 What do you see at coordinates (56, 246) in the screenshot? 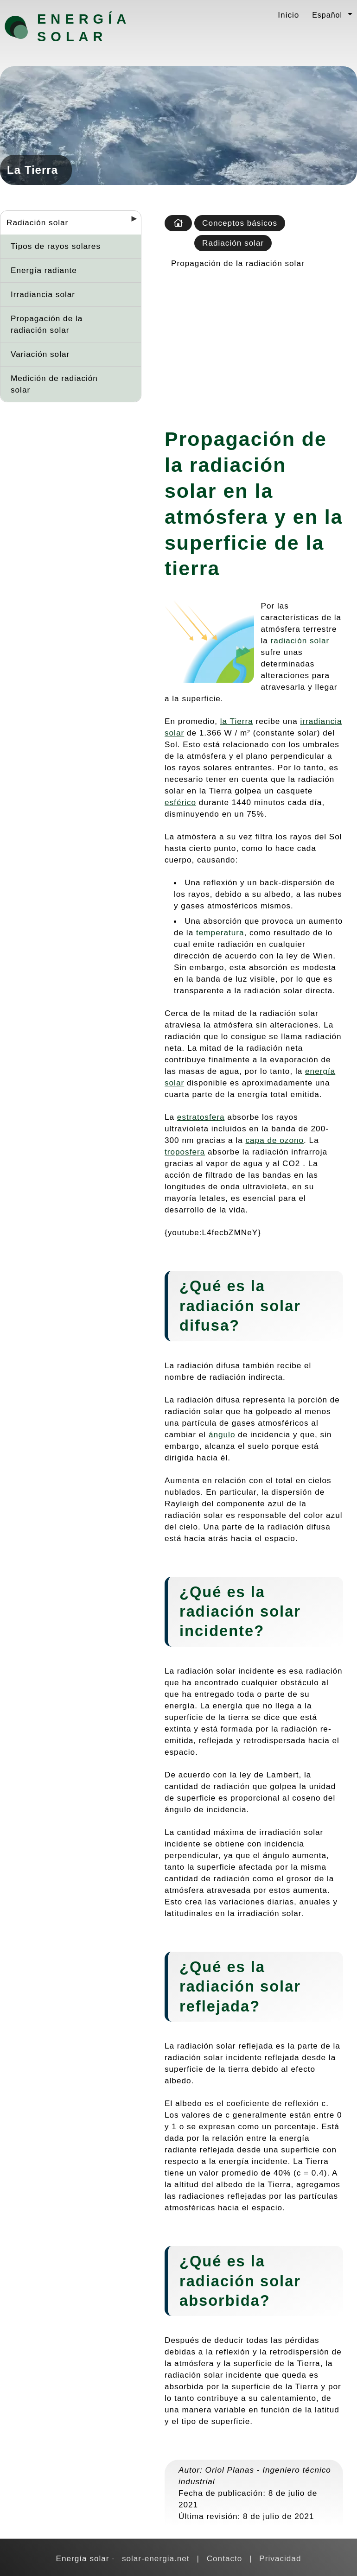
I see `Tipos de rayos solares` at bounding box center [56, 246].